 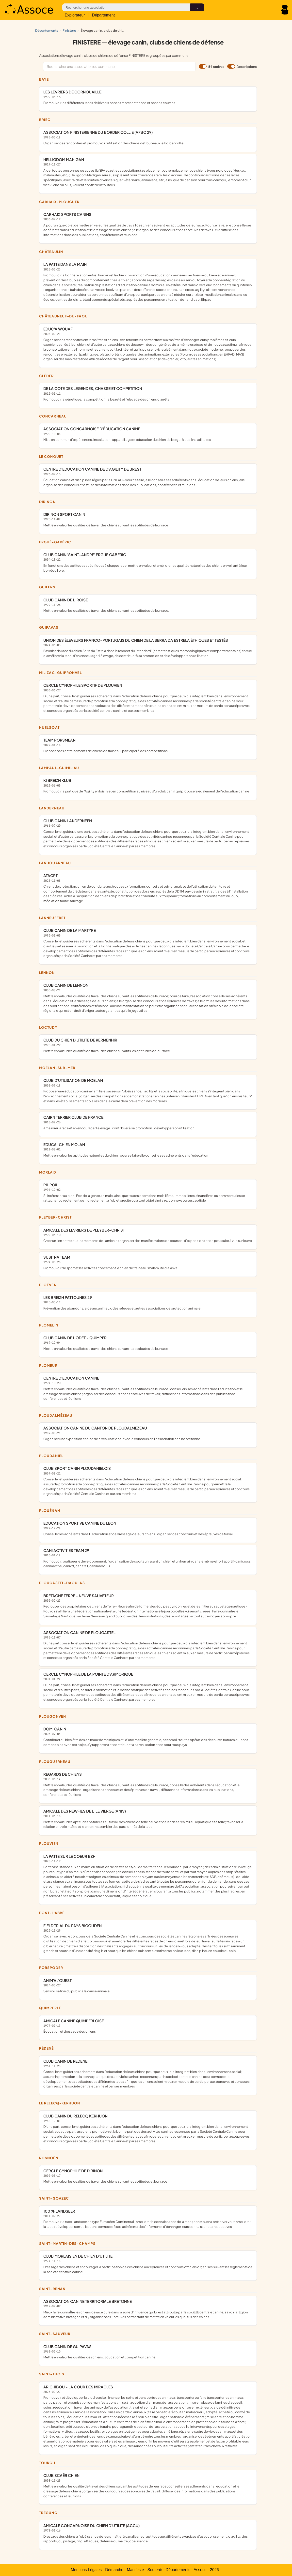 What do you see at coordinates (148, 888) in the screenshot?
I see `ATACPT` at bounding box center [148, 888].